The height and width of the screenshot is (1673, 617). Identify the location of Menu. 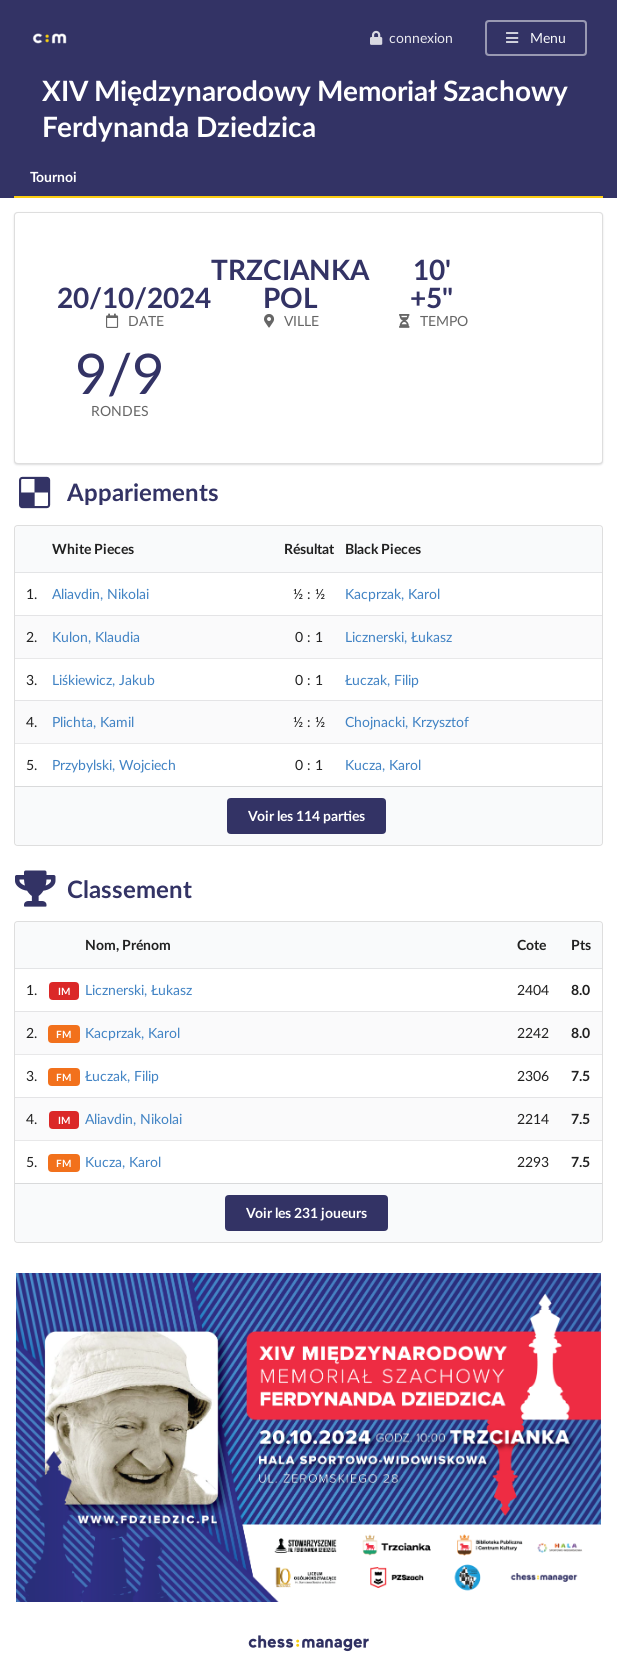
(534, 37).